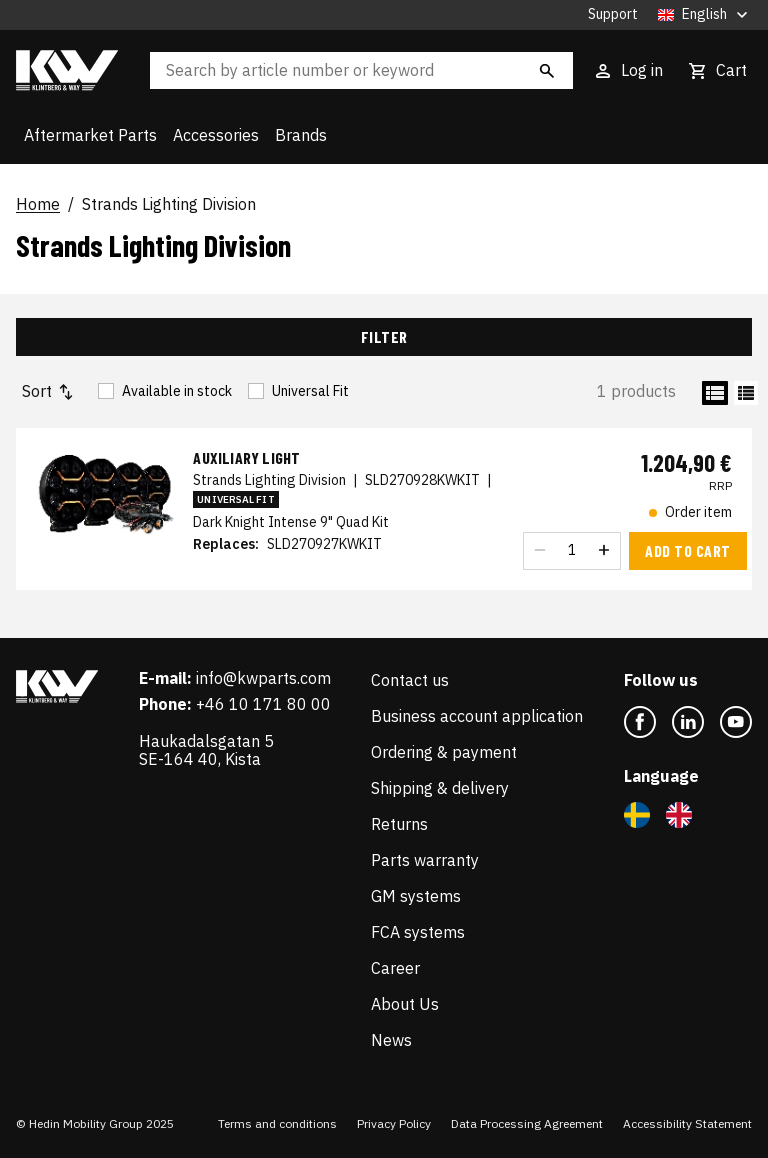 This screenshot has width=768, height=1158. Describe the element at coordinates (277, 1123) in the screenshot. I see `Terms and conditions` at that location.